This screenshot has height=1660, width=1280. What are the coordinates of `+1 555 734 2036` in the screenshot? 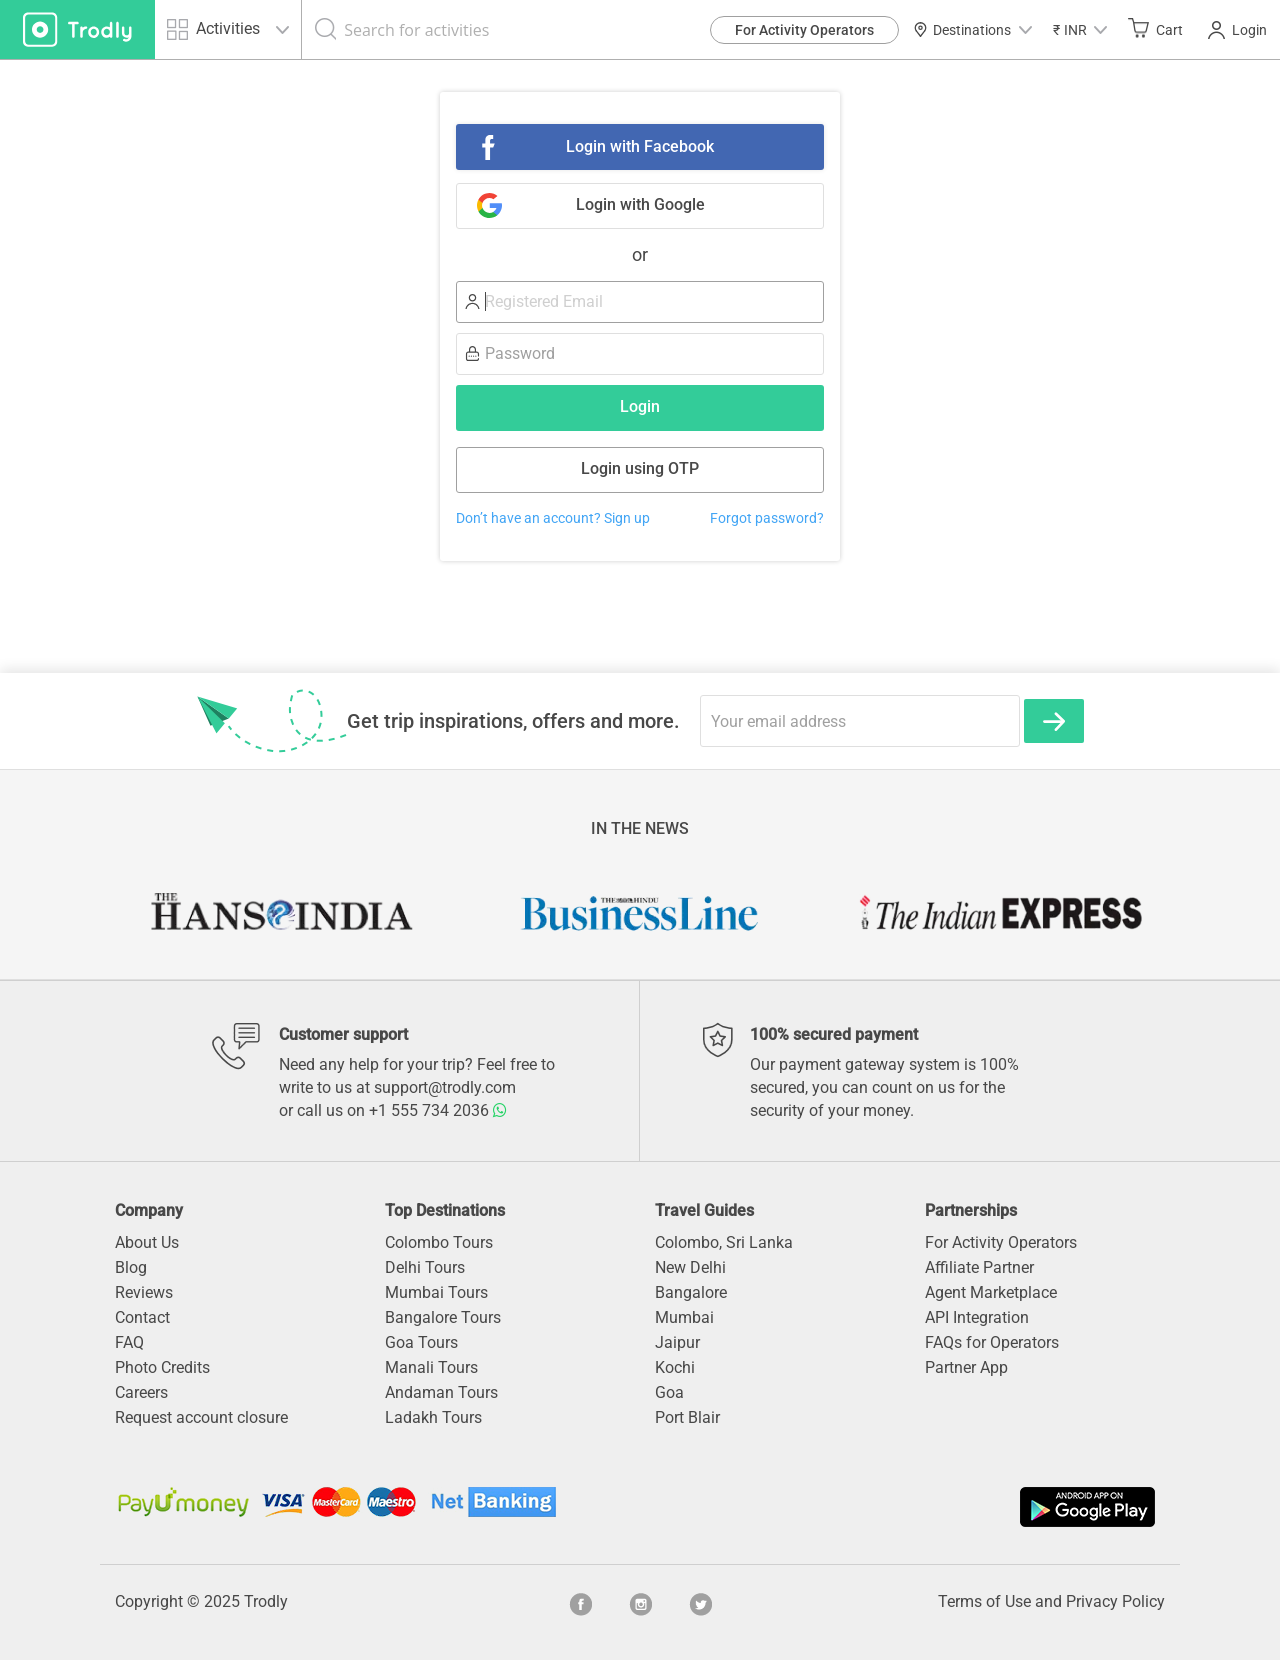 It's located at (438, 1110).